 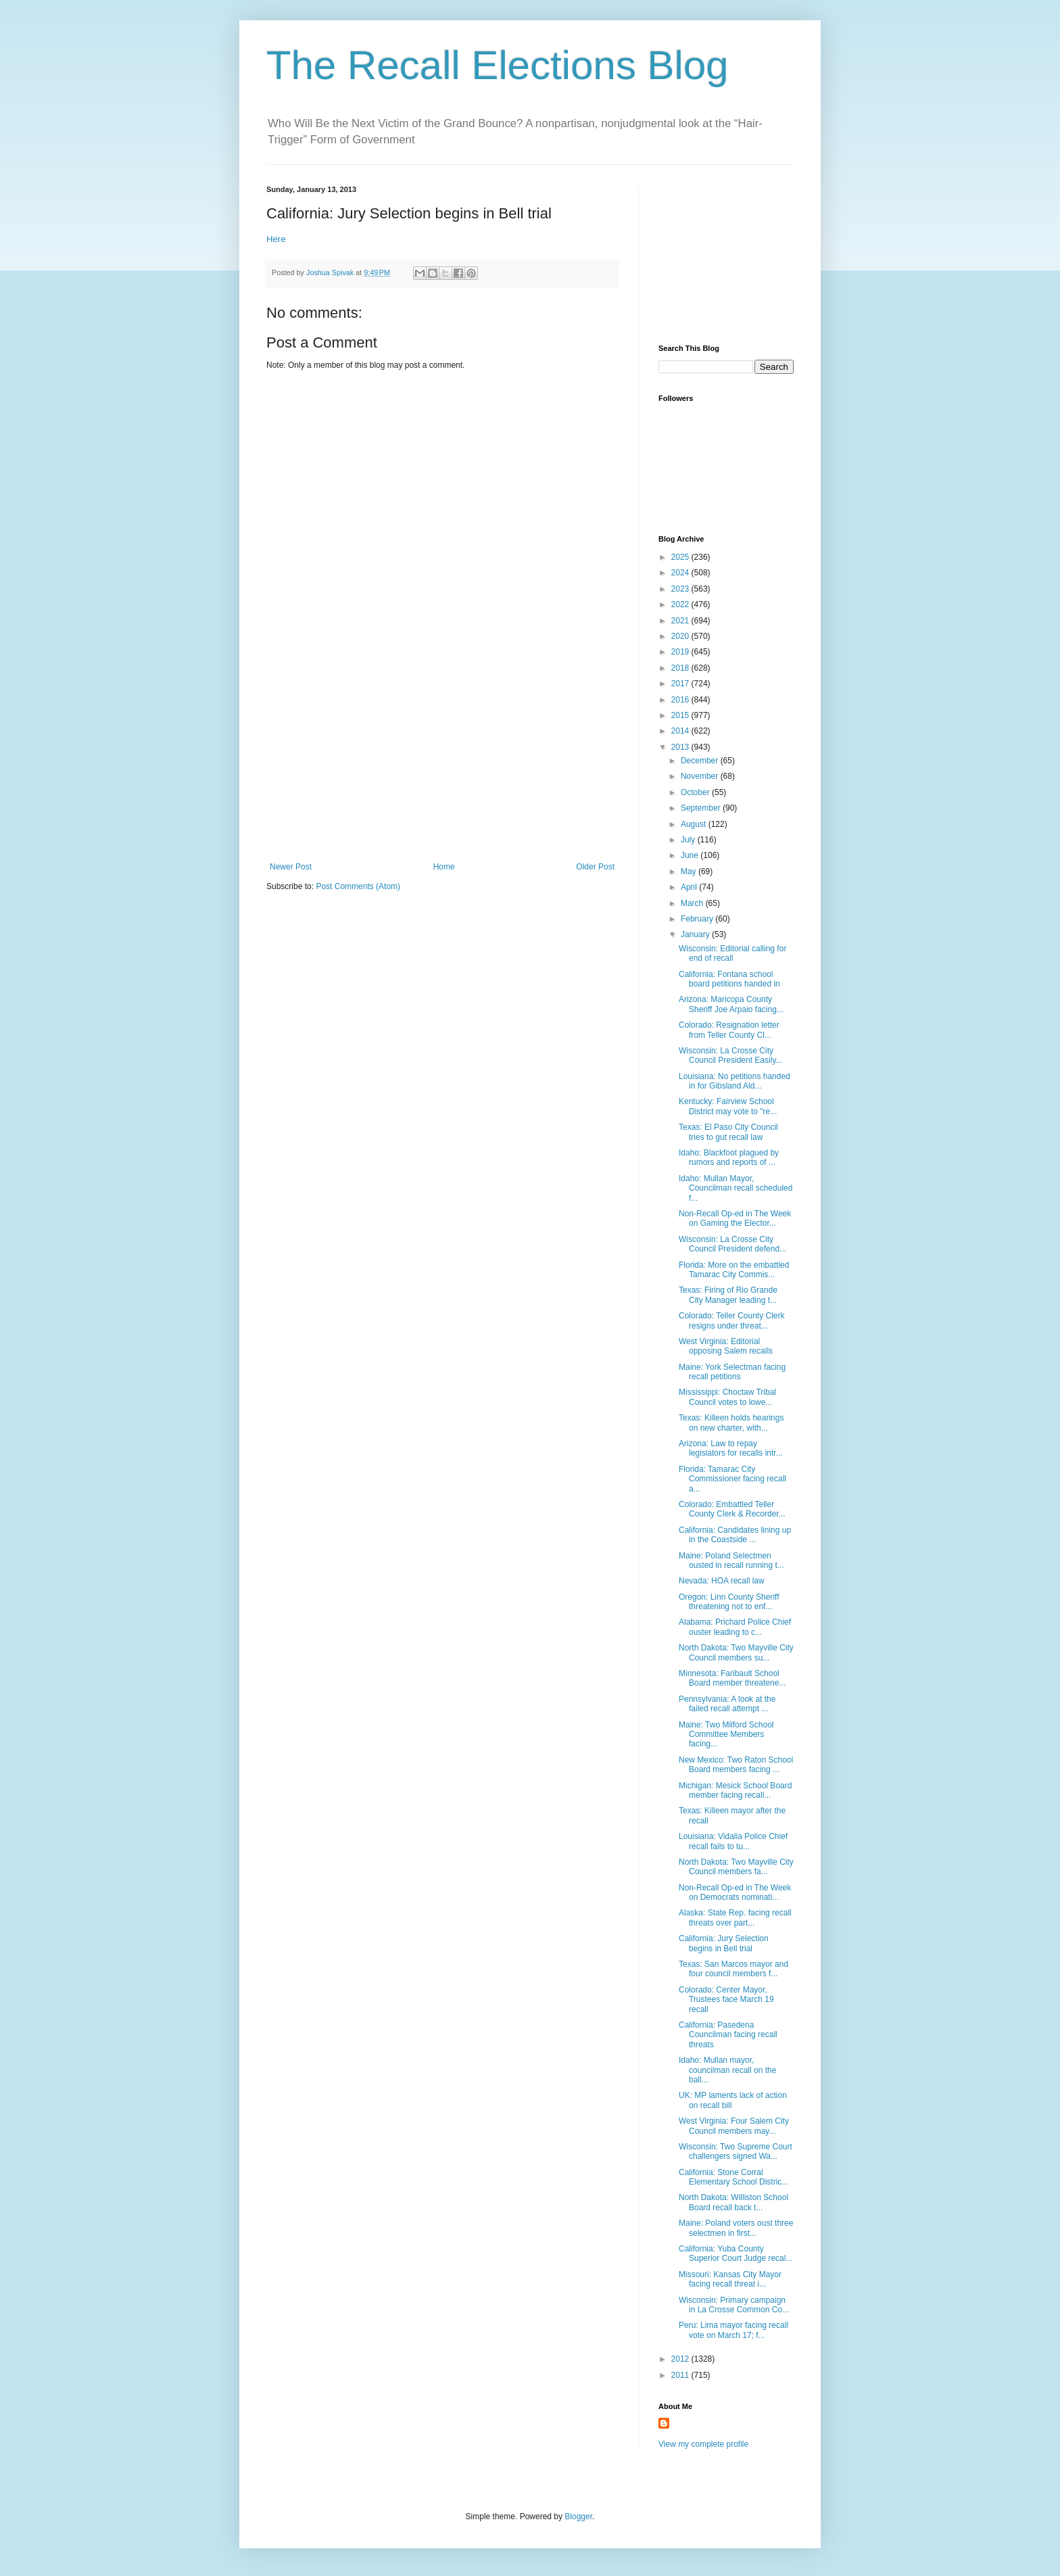 What do you see at coordinates (726, 1999) in the screenshot?
I see `Colorado: Center Mayor, Trustees face March 19 recall` at bounding box center [726, 1999].